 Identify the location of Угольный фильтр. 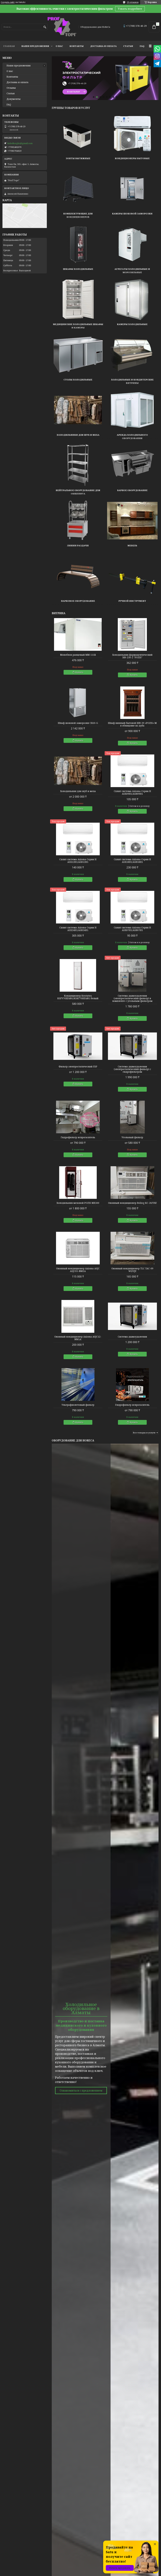
(132, 1137).